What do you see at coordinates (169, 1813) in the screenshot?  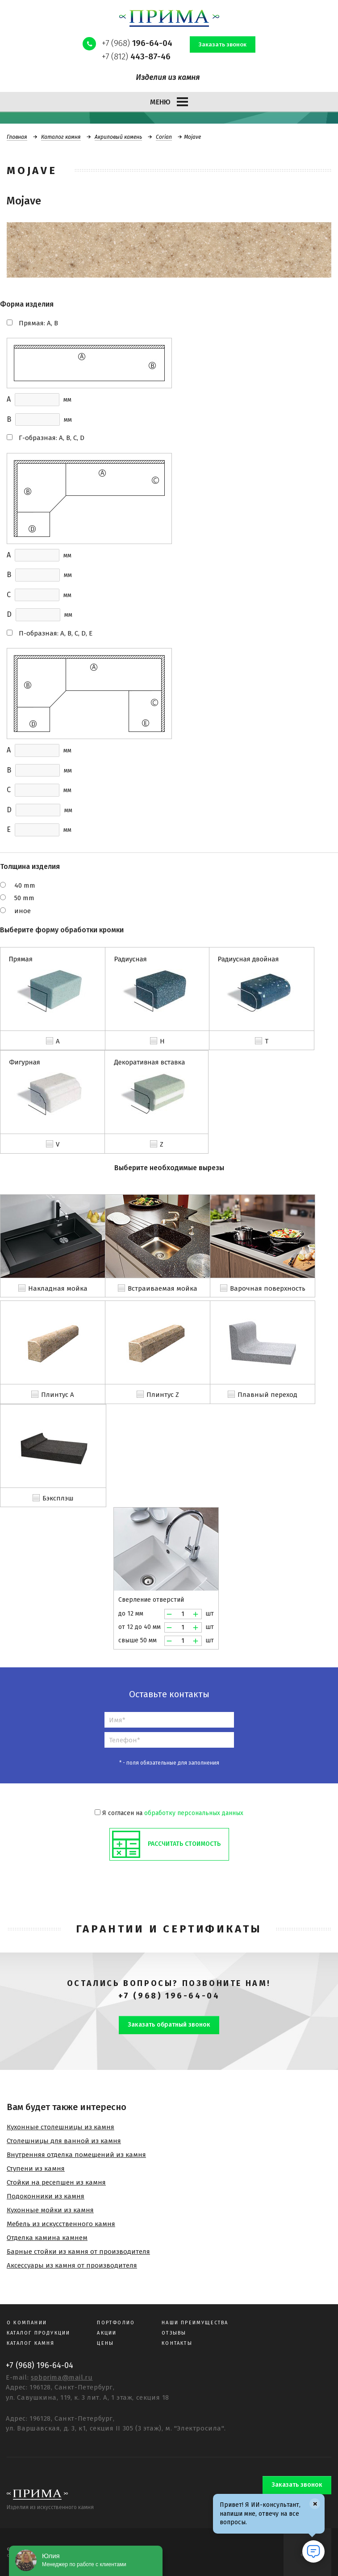 I see `Я согласен на` at bounding box center [169, 1813].